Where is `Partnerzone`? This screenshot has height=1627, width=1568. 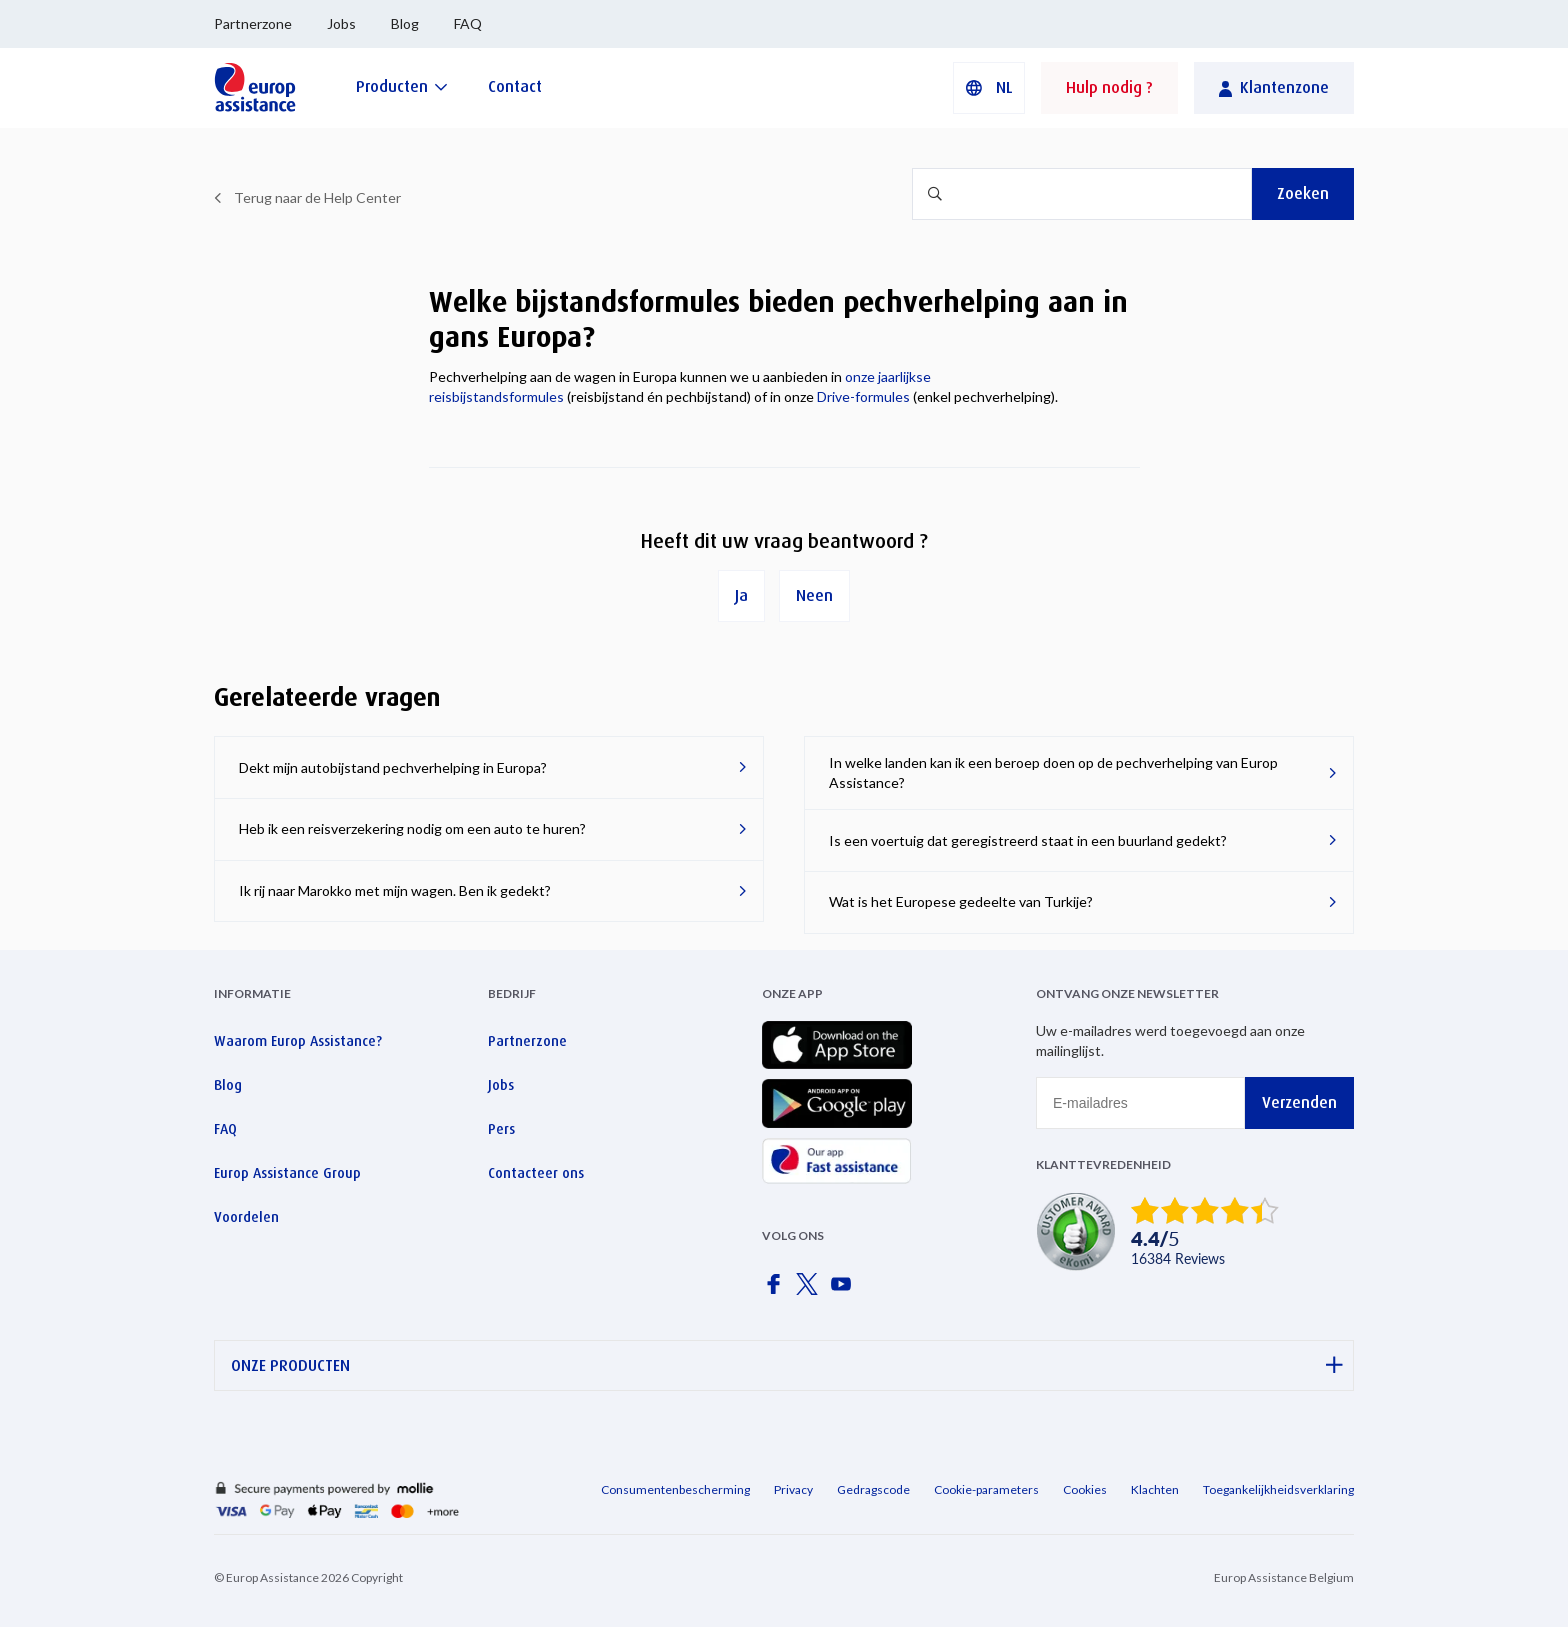 Partnerzone is located at coordinates (253, 23).